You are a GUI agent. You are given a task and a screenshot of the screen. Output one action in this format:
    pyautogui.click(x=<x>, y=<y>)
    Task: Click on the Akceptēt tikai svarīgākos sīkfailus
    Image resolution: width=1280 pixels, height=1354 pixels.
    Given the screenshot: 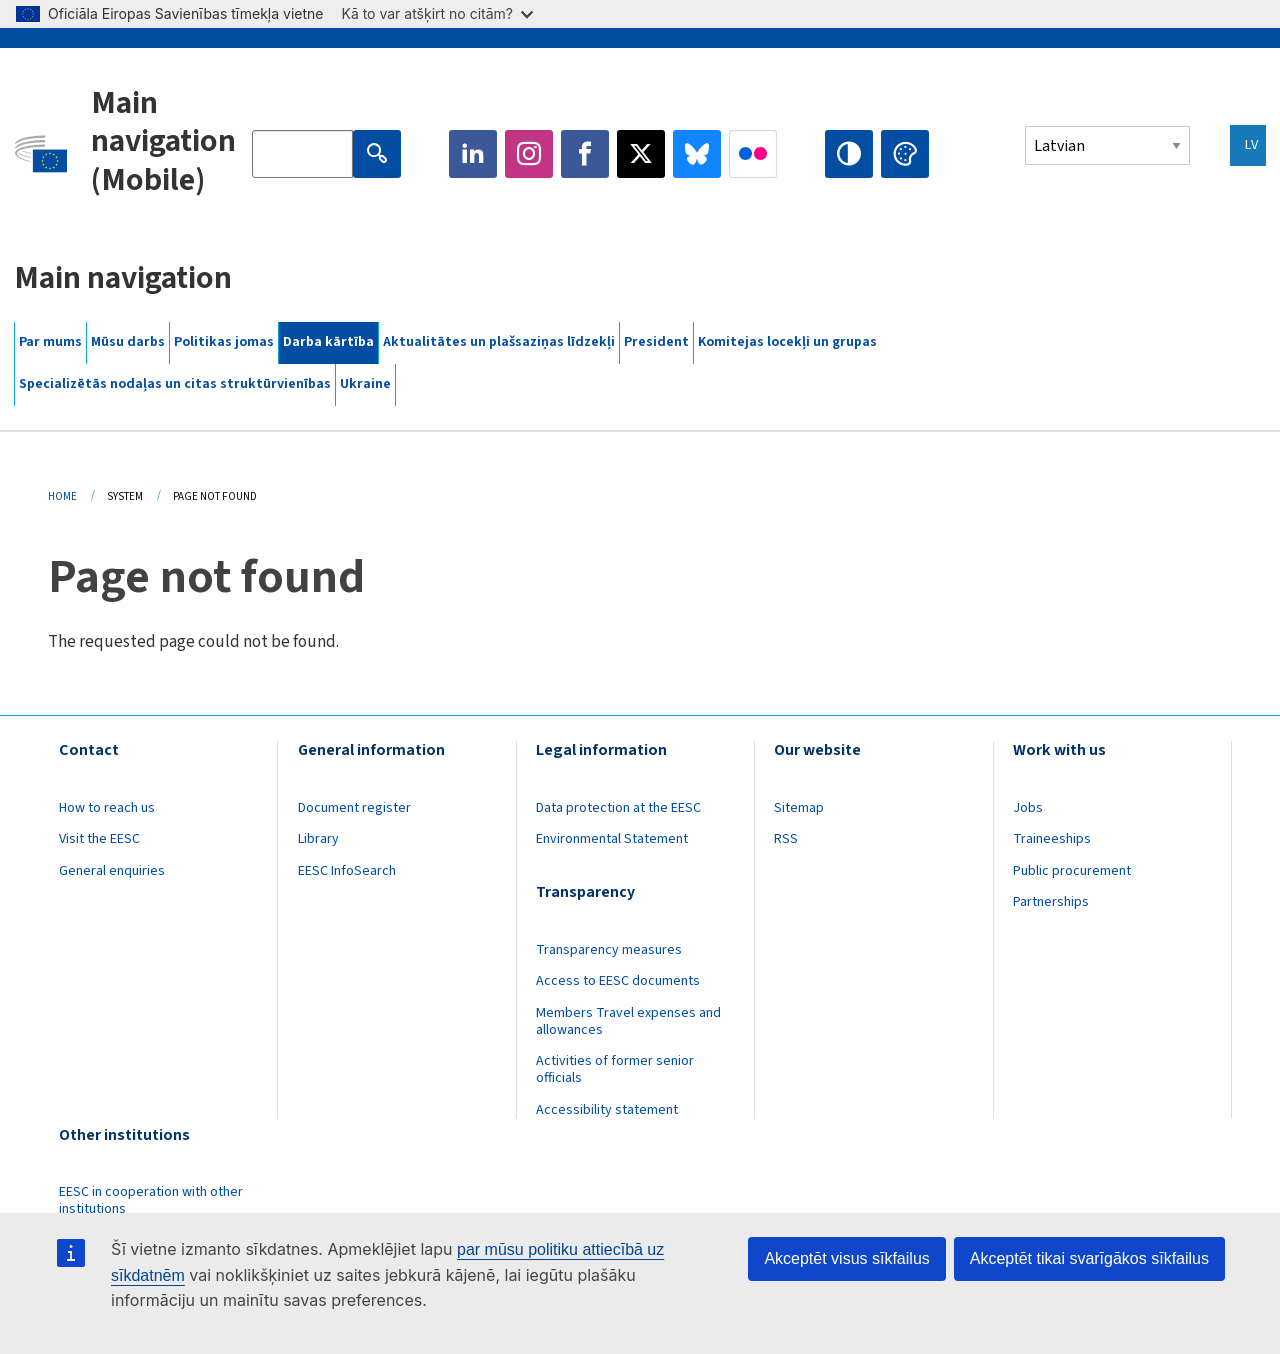 What is the action you would take?
    pyautogui.click(x=1089, y=1258)
    